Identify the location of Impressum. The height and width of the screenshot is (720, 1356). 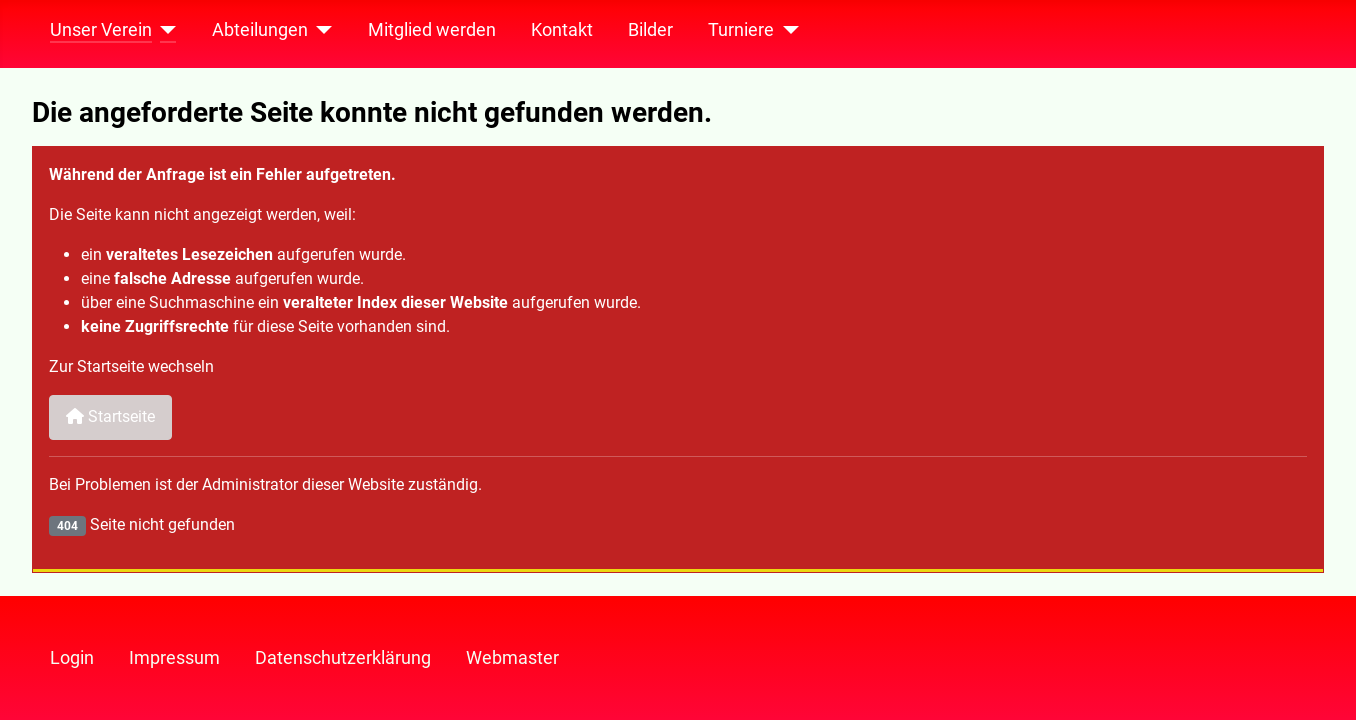
(174, 658).